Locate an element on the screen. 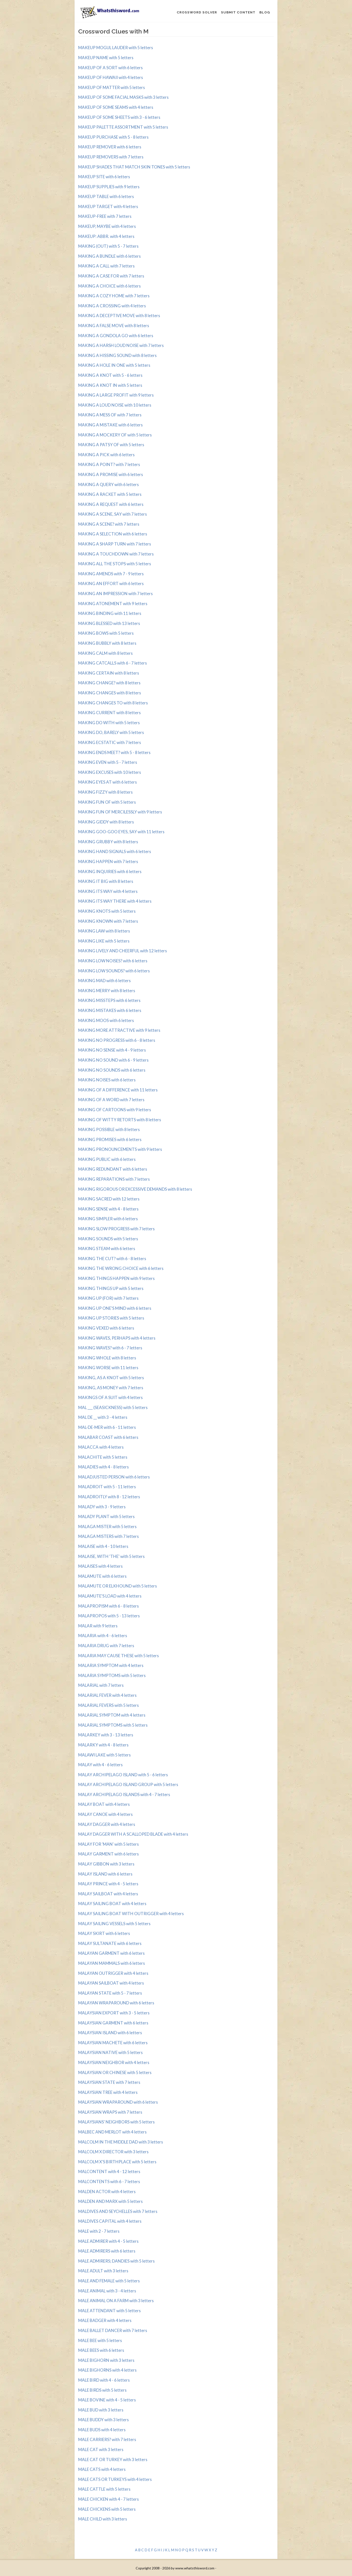  SUBMIT CONTENT is located at coordinates (238, 12).